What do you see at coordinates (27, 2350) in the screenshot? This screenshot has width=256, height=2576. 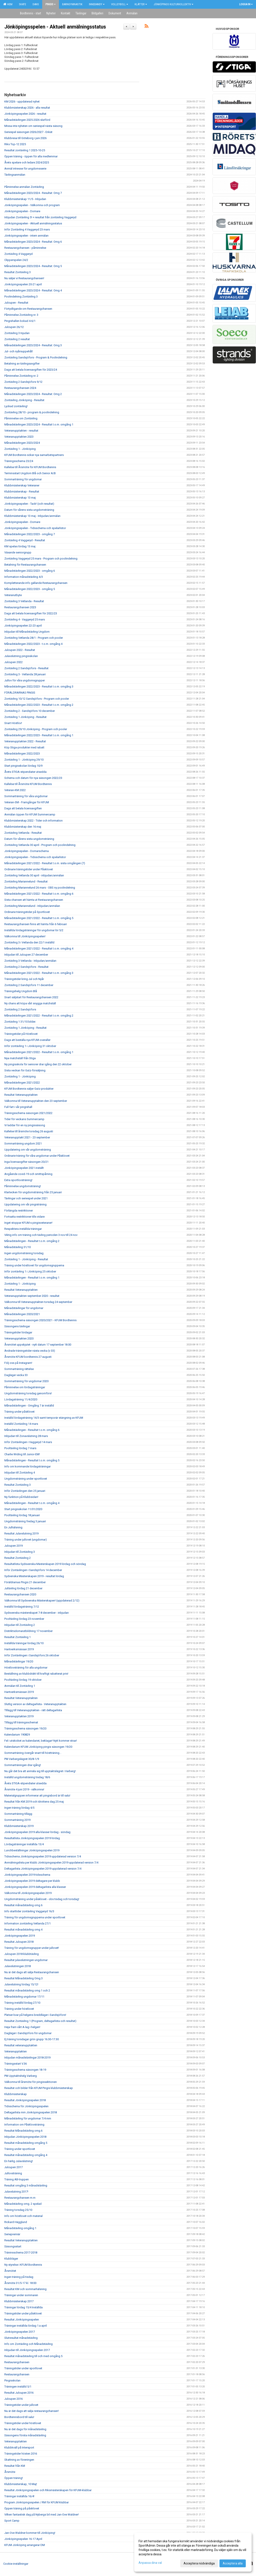 I see `Inbjudan till Jönköpingsspelen 2017` at bounding box center [27, 2350].